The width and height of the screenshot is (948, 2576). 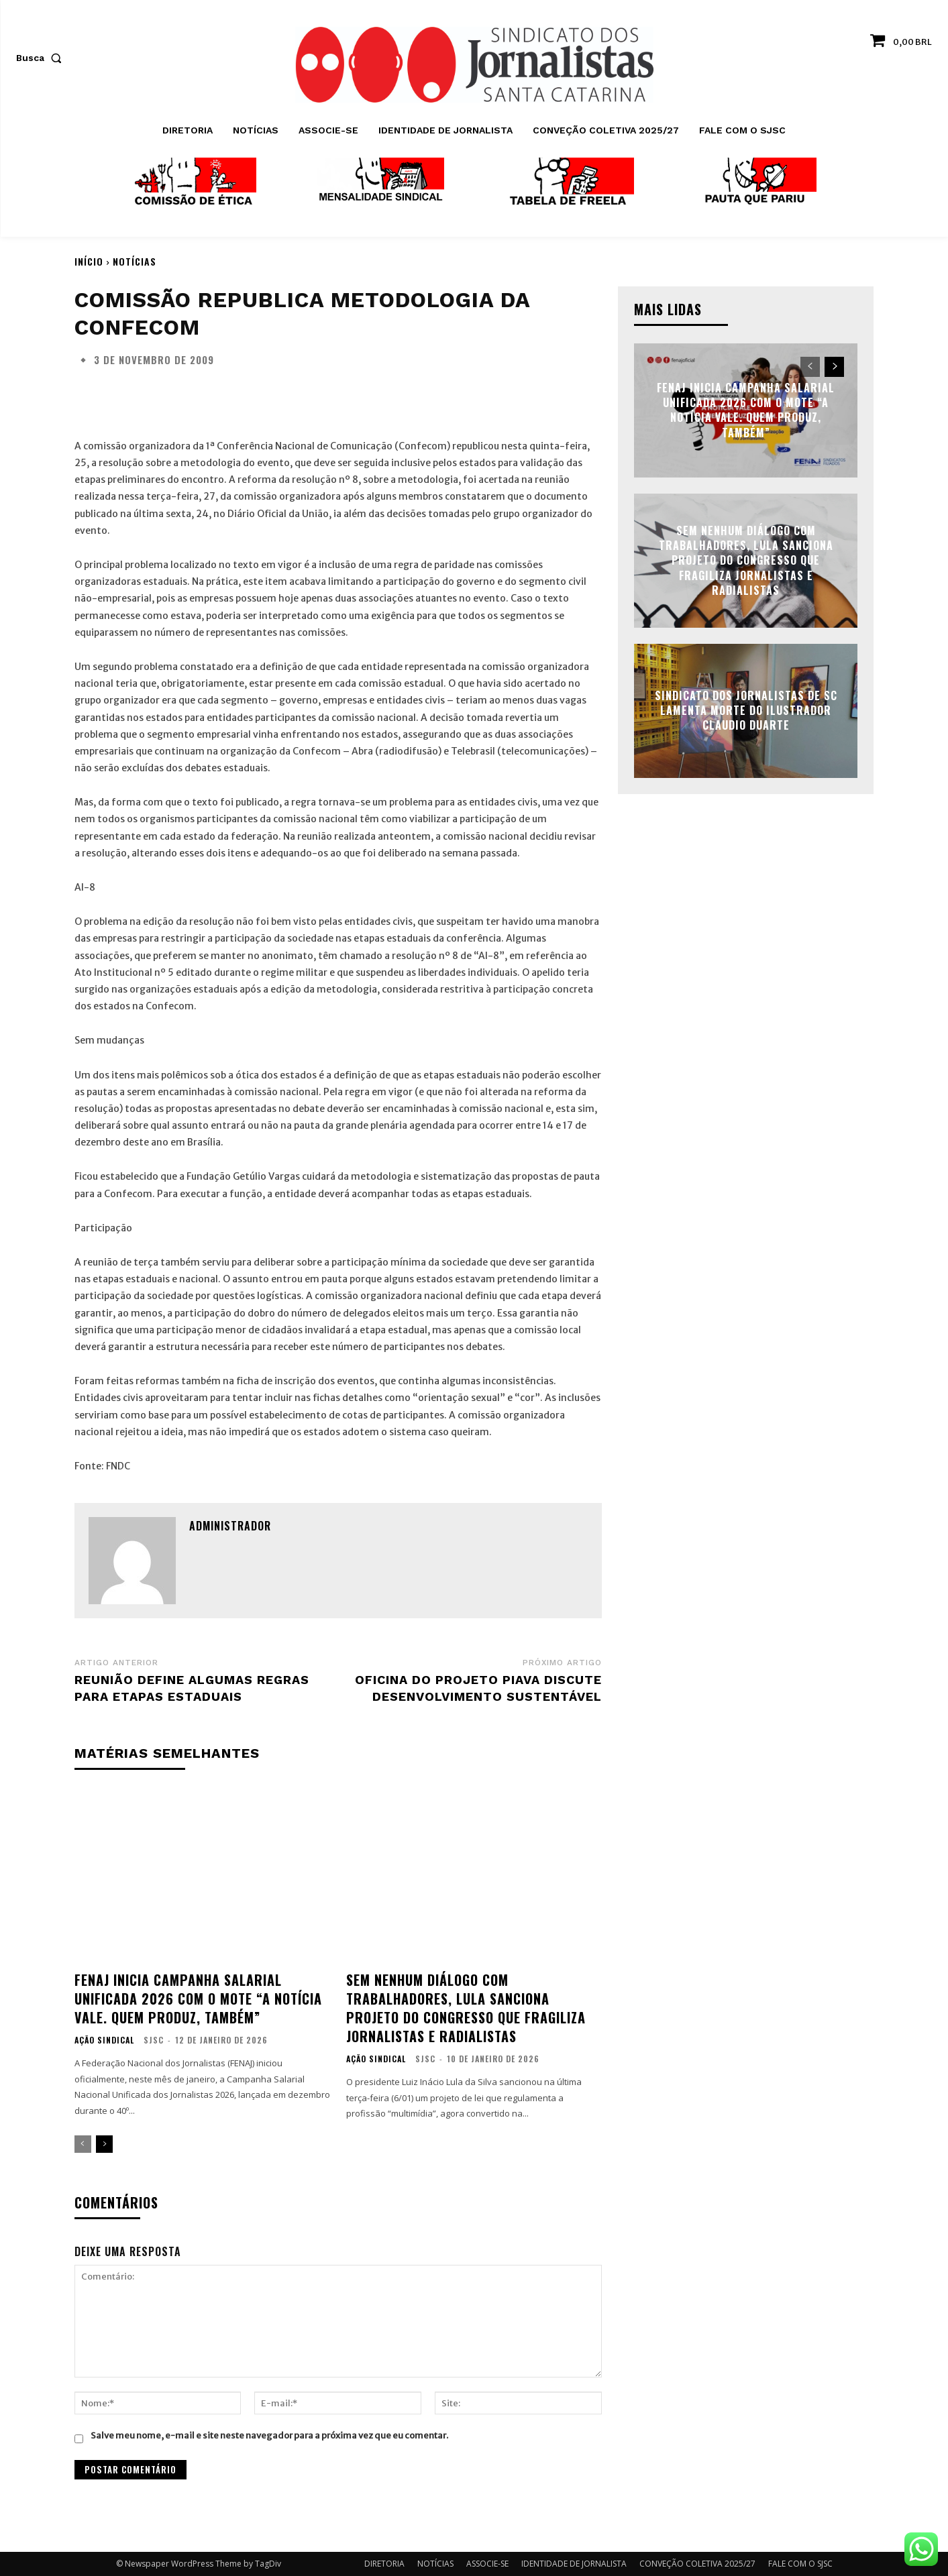 What do you see at coordinates (104, 2144) in the screenshot?
I see `[next-page]` at bounding box center [104, 2144].